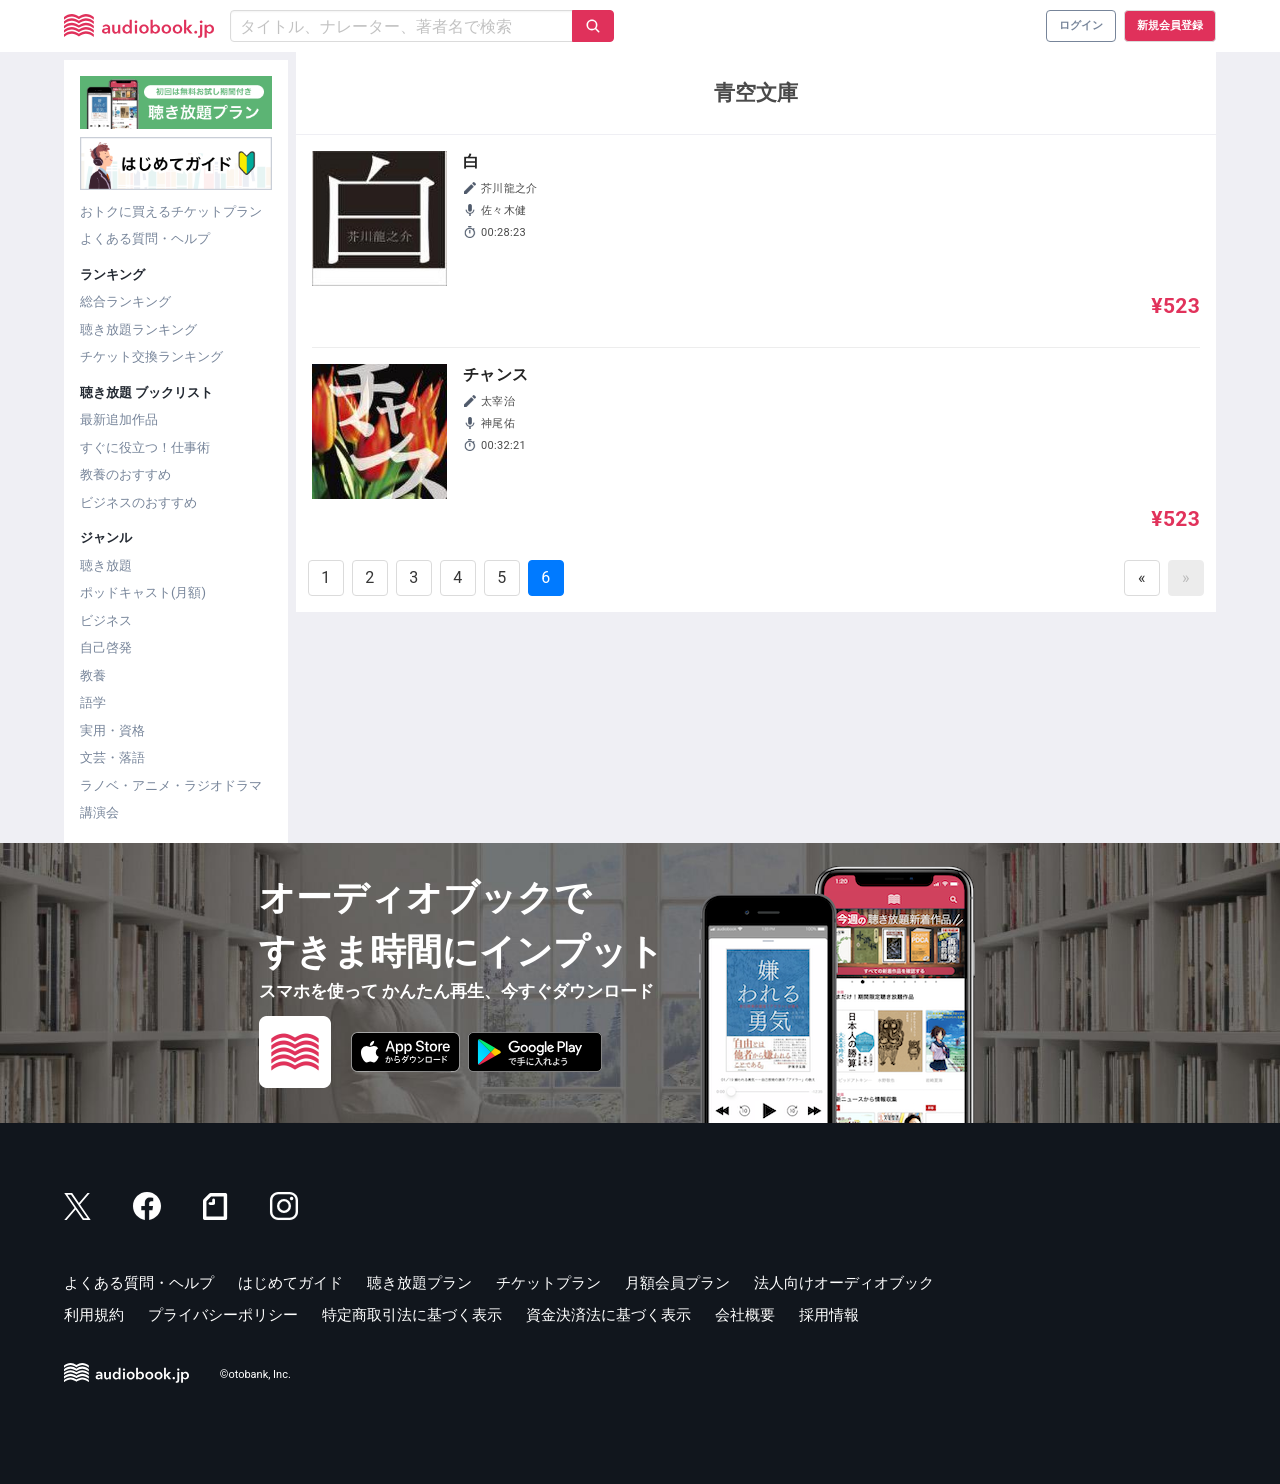 The image size is (1280, 1484). What do you see at coordinates (93, 702) in the screenshot?
I see `語学` at bounding box center [93, 702].